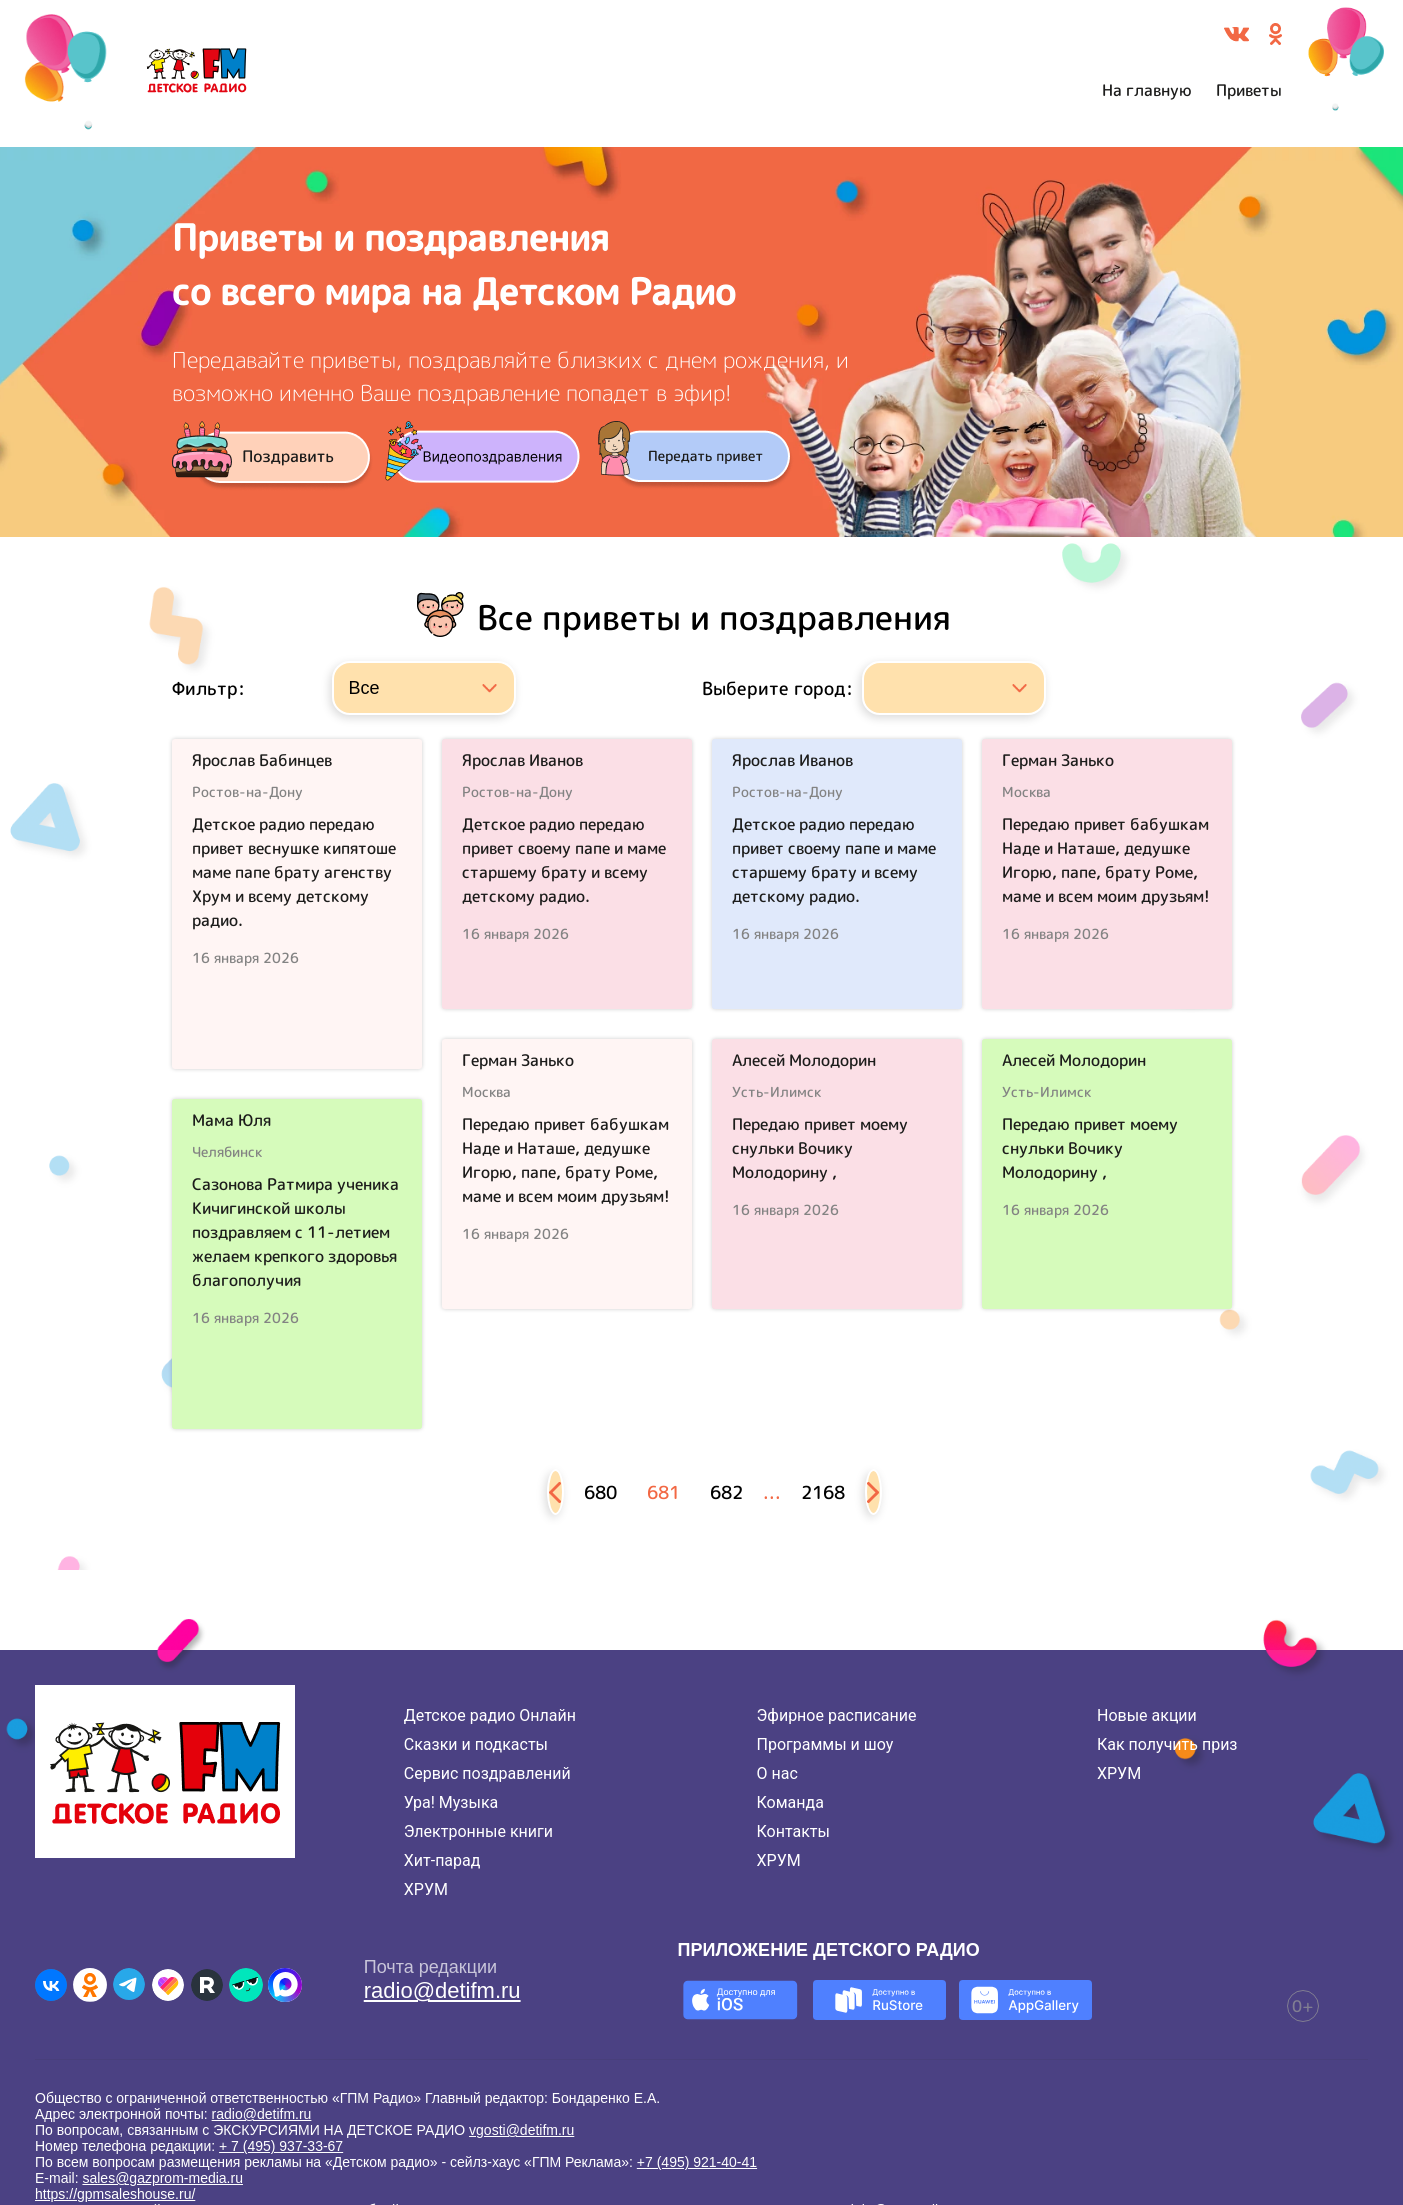 The image size is (1403, 2205). What do you see at coordinates (726, 1492) in the screenshot?
I see `682` at bounding box center [726, 1492].